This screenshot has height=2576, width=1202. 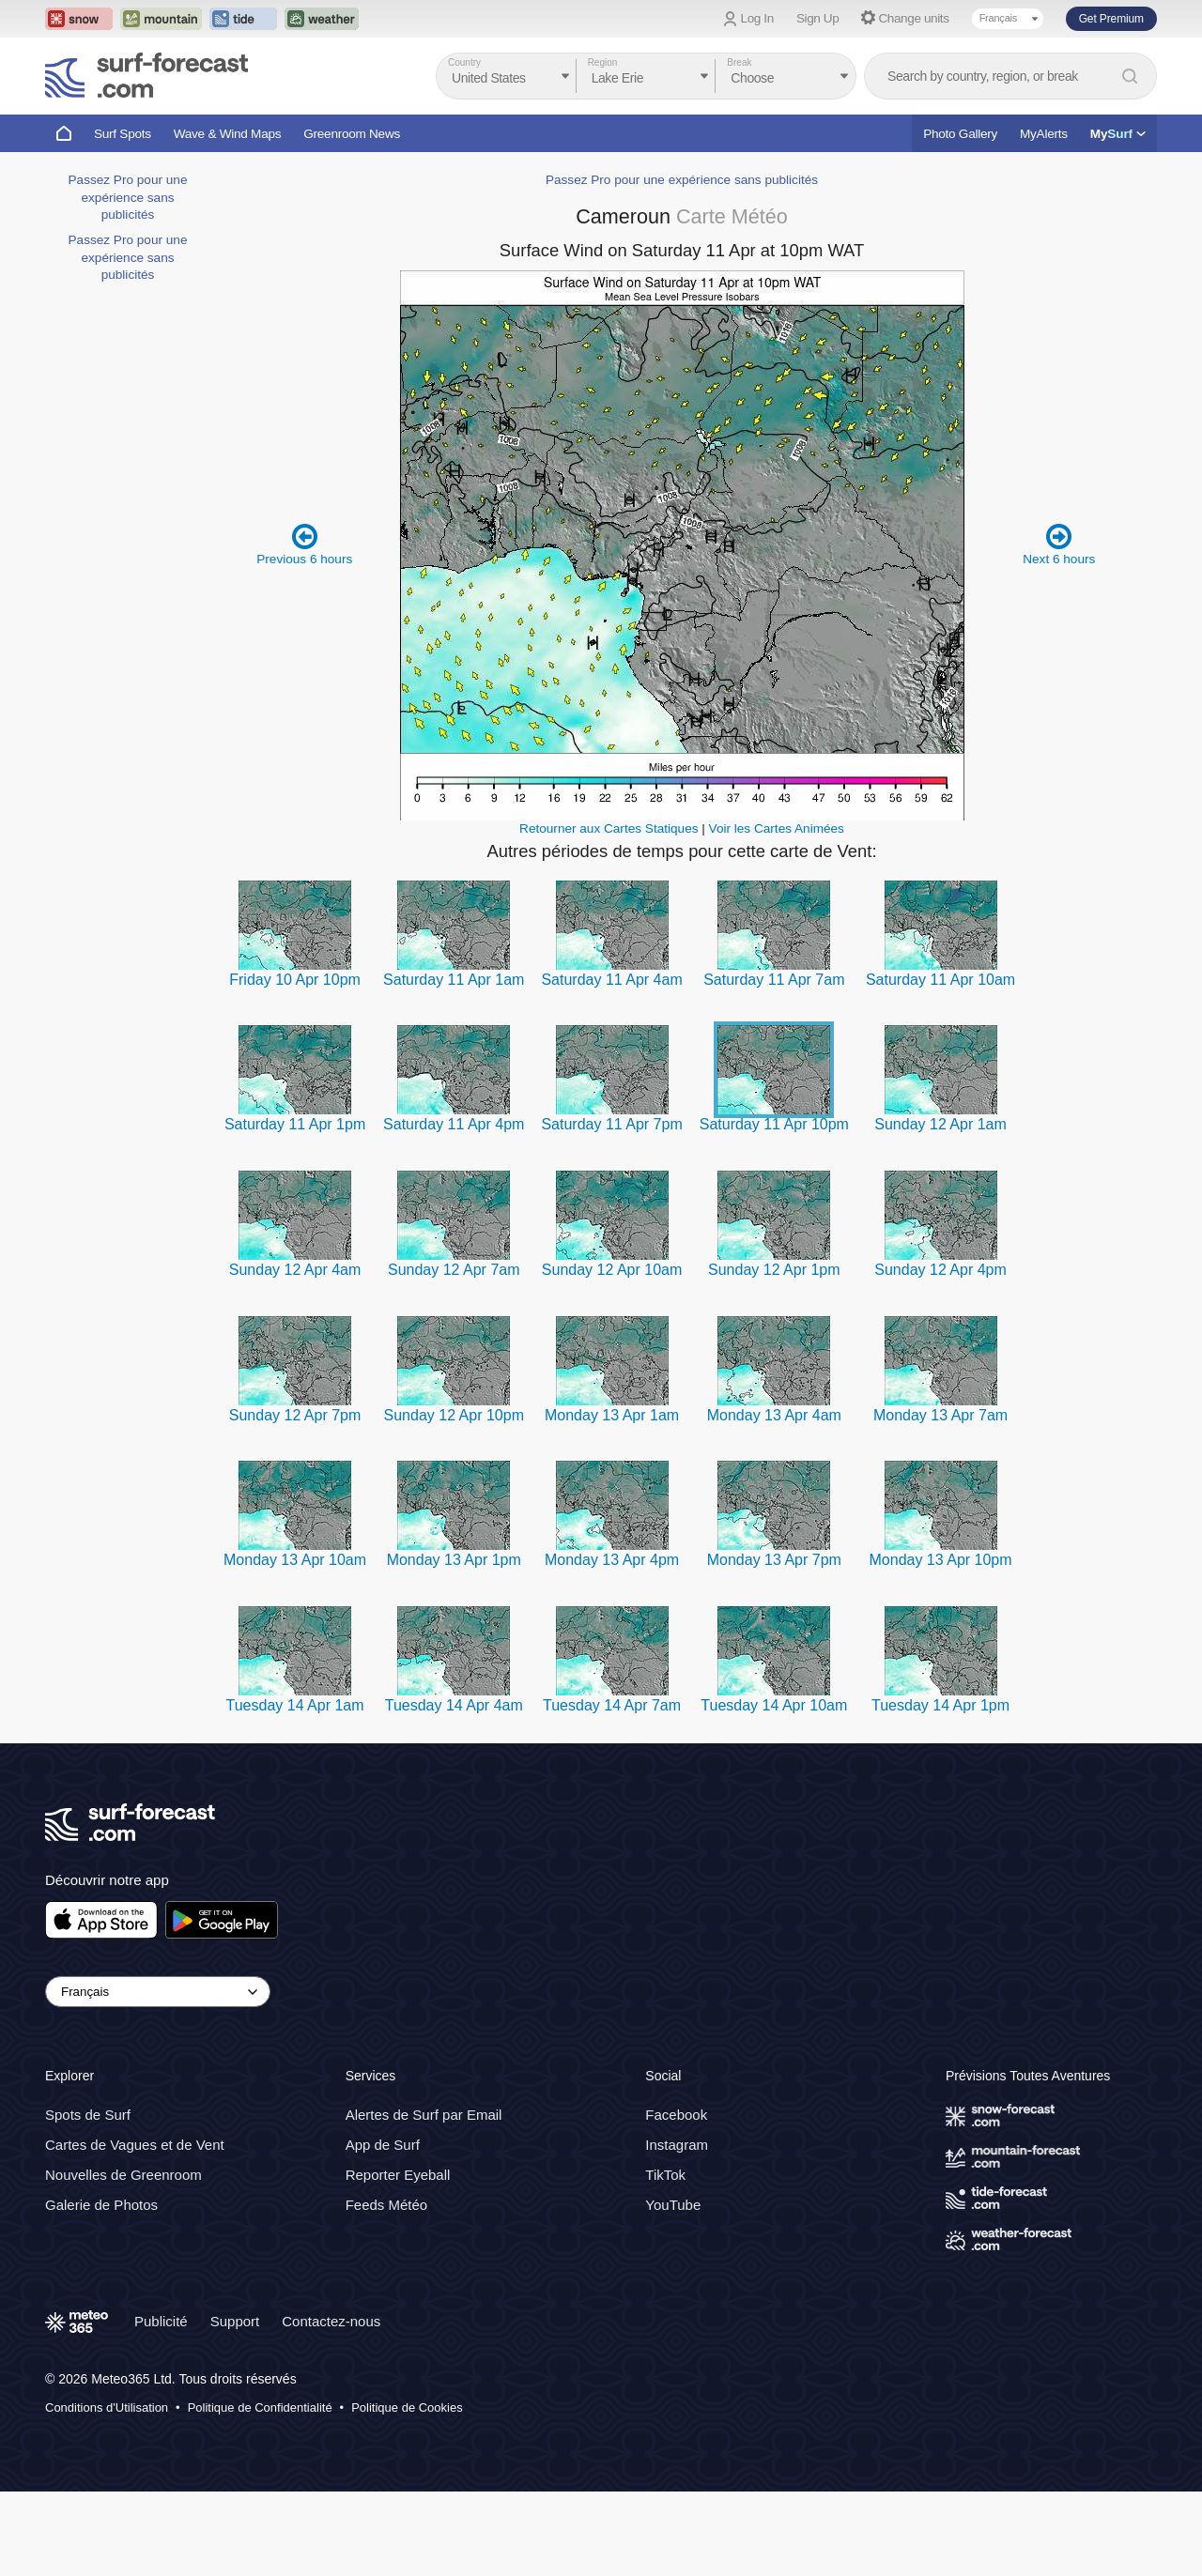 I want to click on Sunday 12 Apr 4pm, so click(x=940, y=1270).